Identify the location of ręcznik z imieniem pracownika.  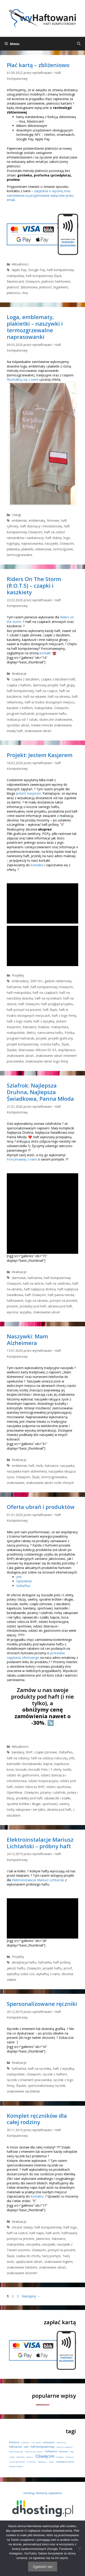
(29, 2080).